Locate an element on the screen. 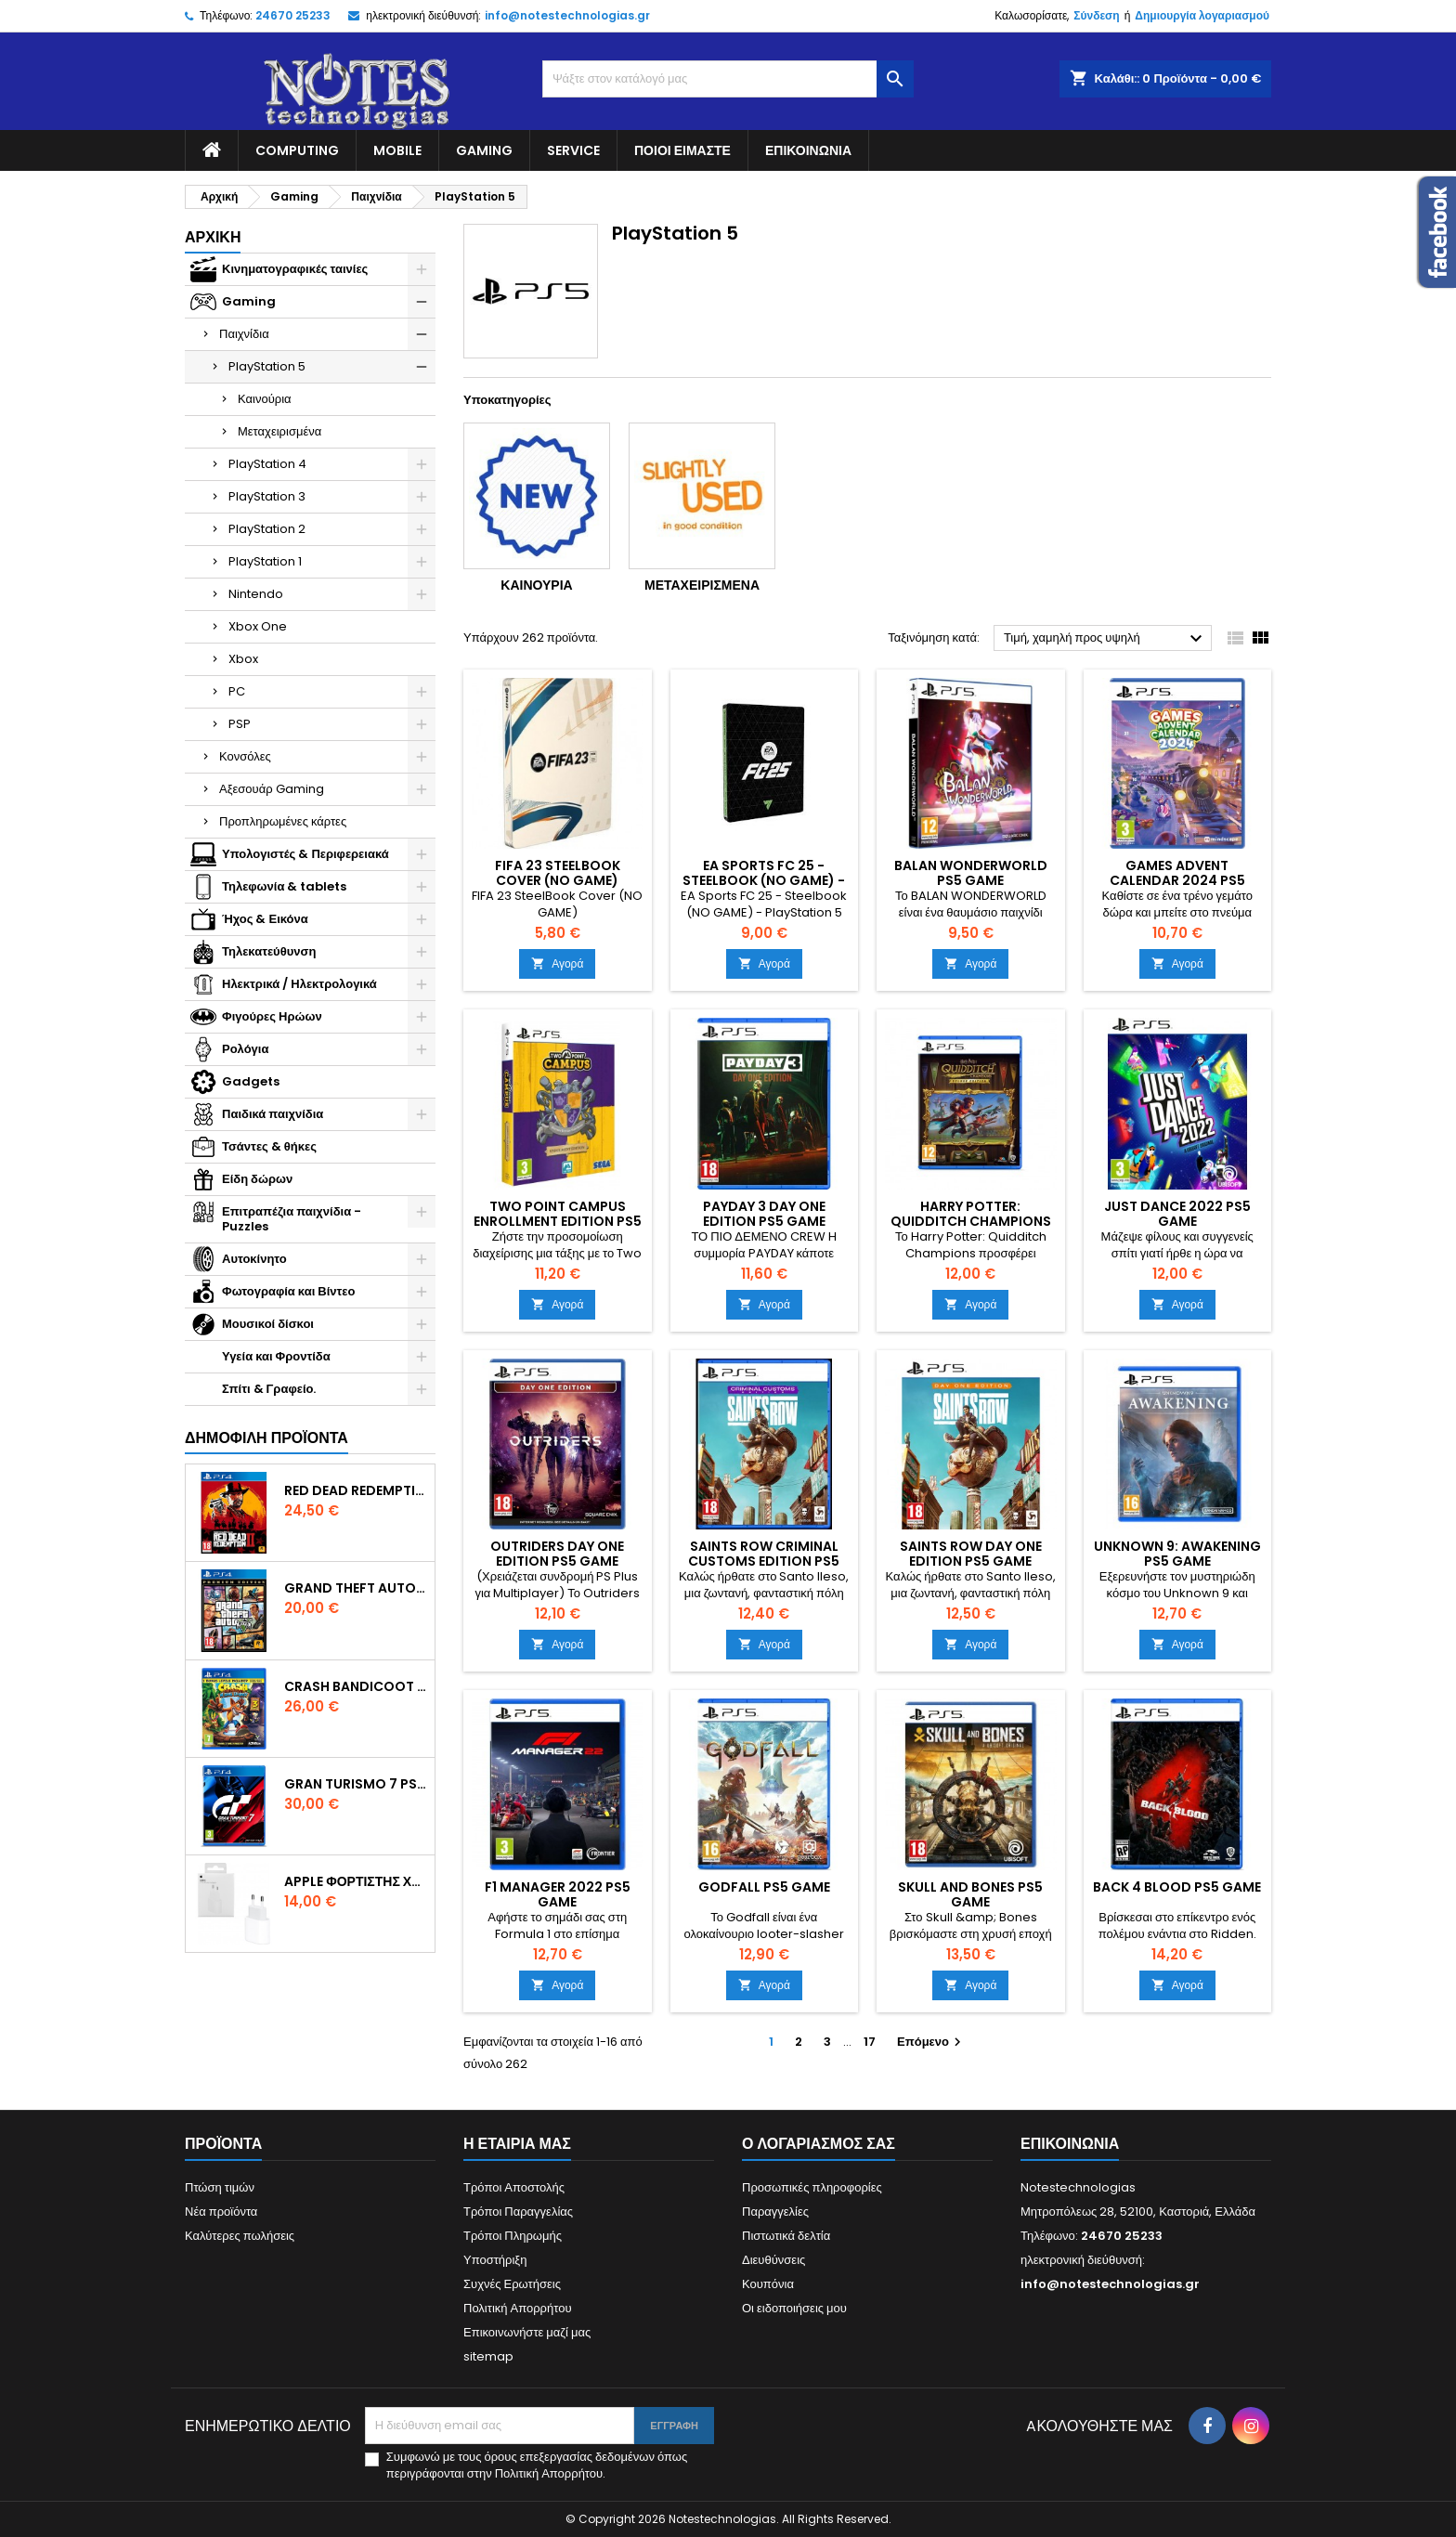 This screenshot has width=1456, height=2537. Επικοινωνία is located at coordinates (808, 150).